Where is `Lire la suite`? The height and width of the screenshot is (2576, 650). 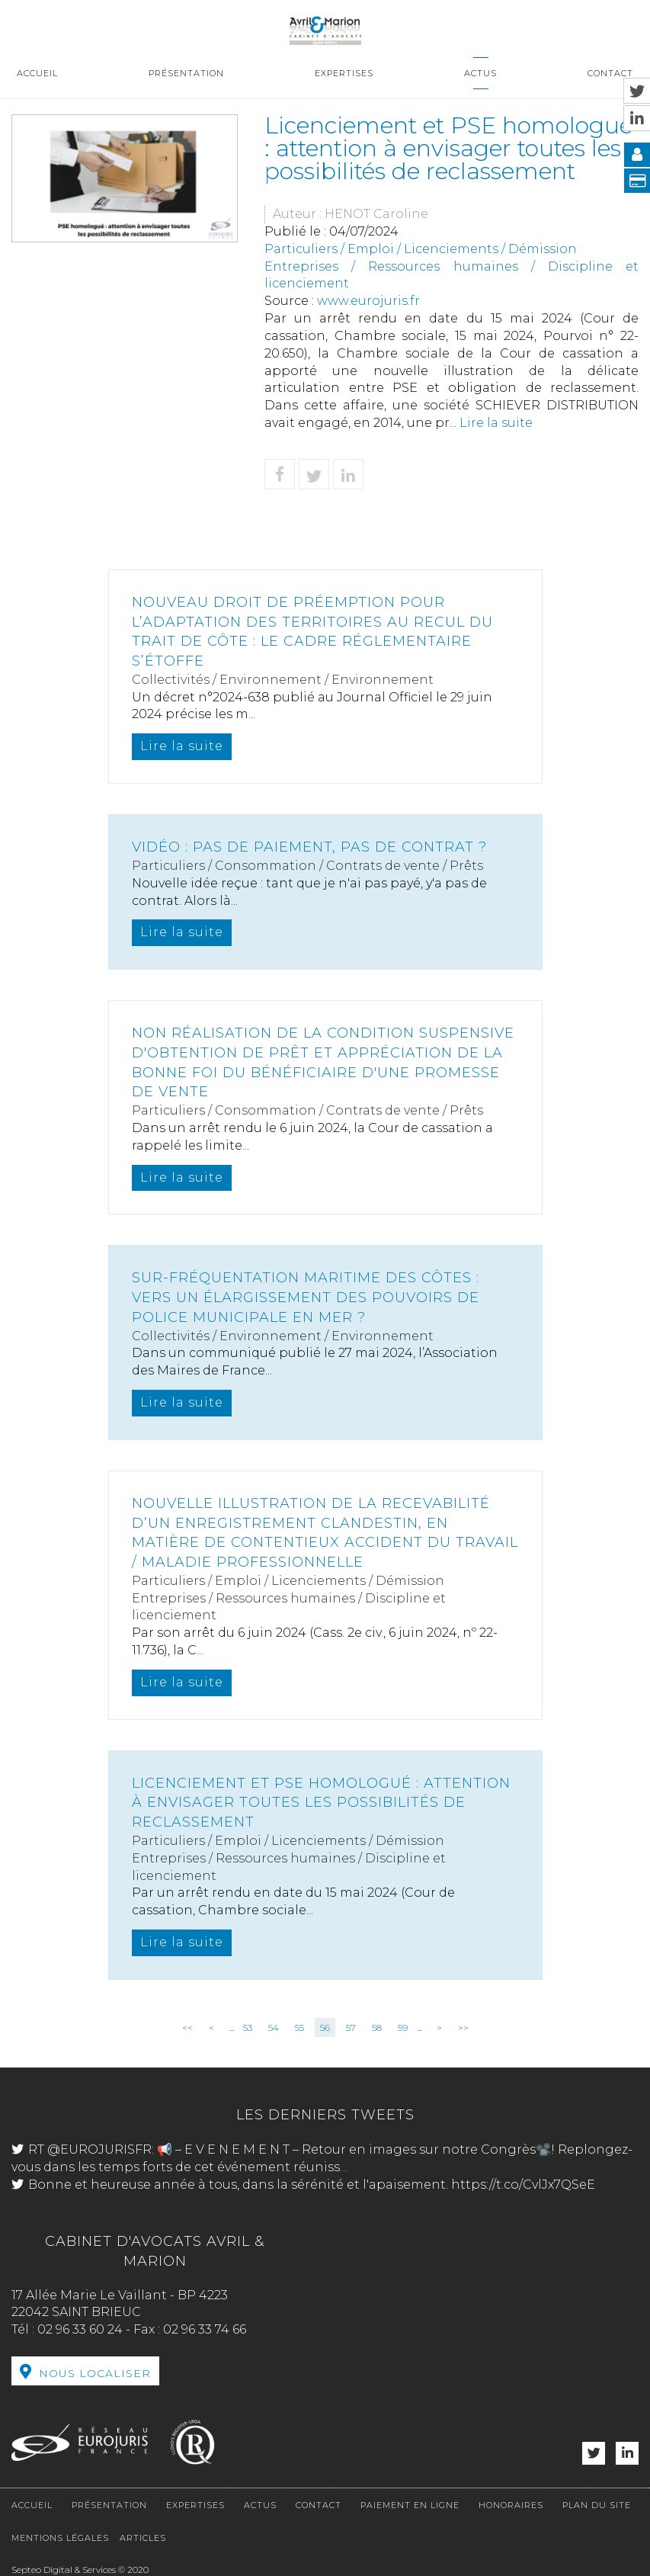
Lire la suite is located at coordinates (496, 422).